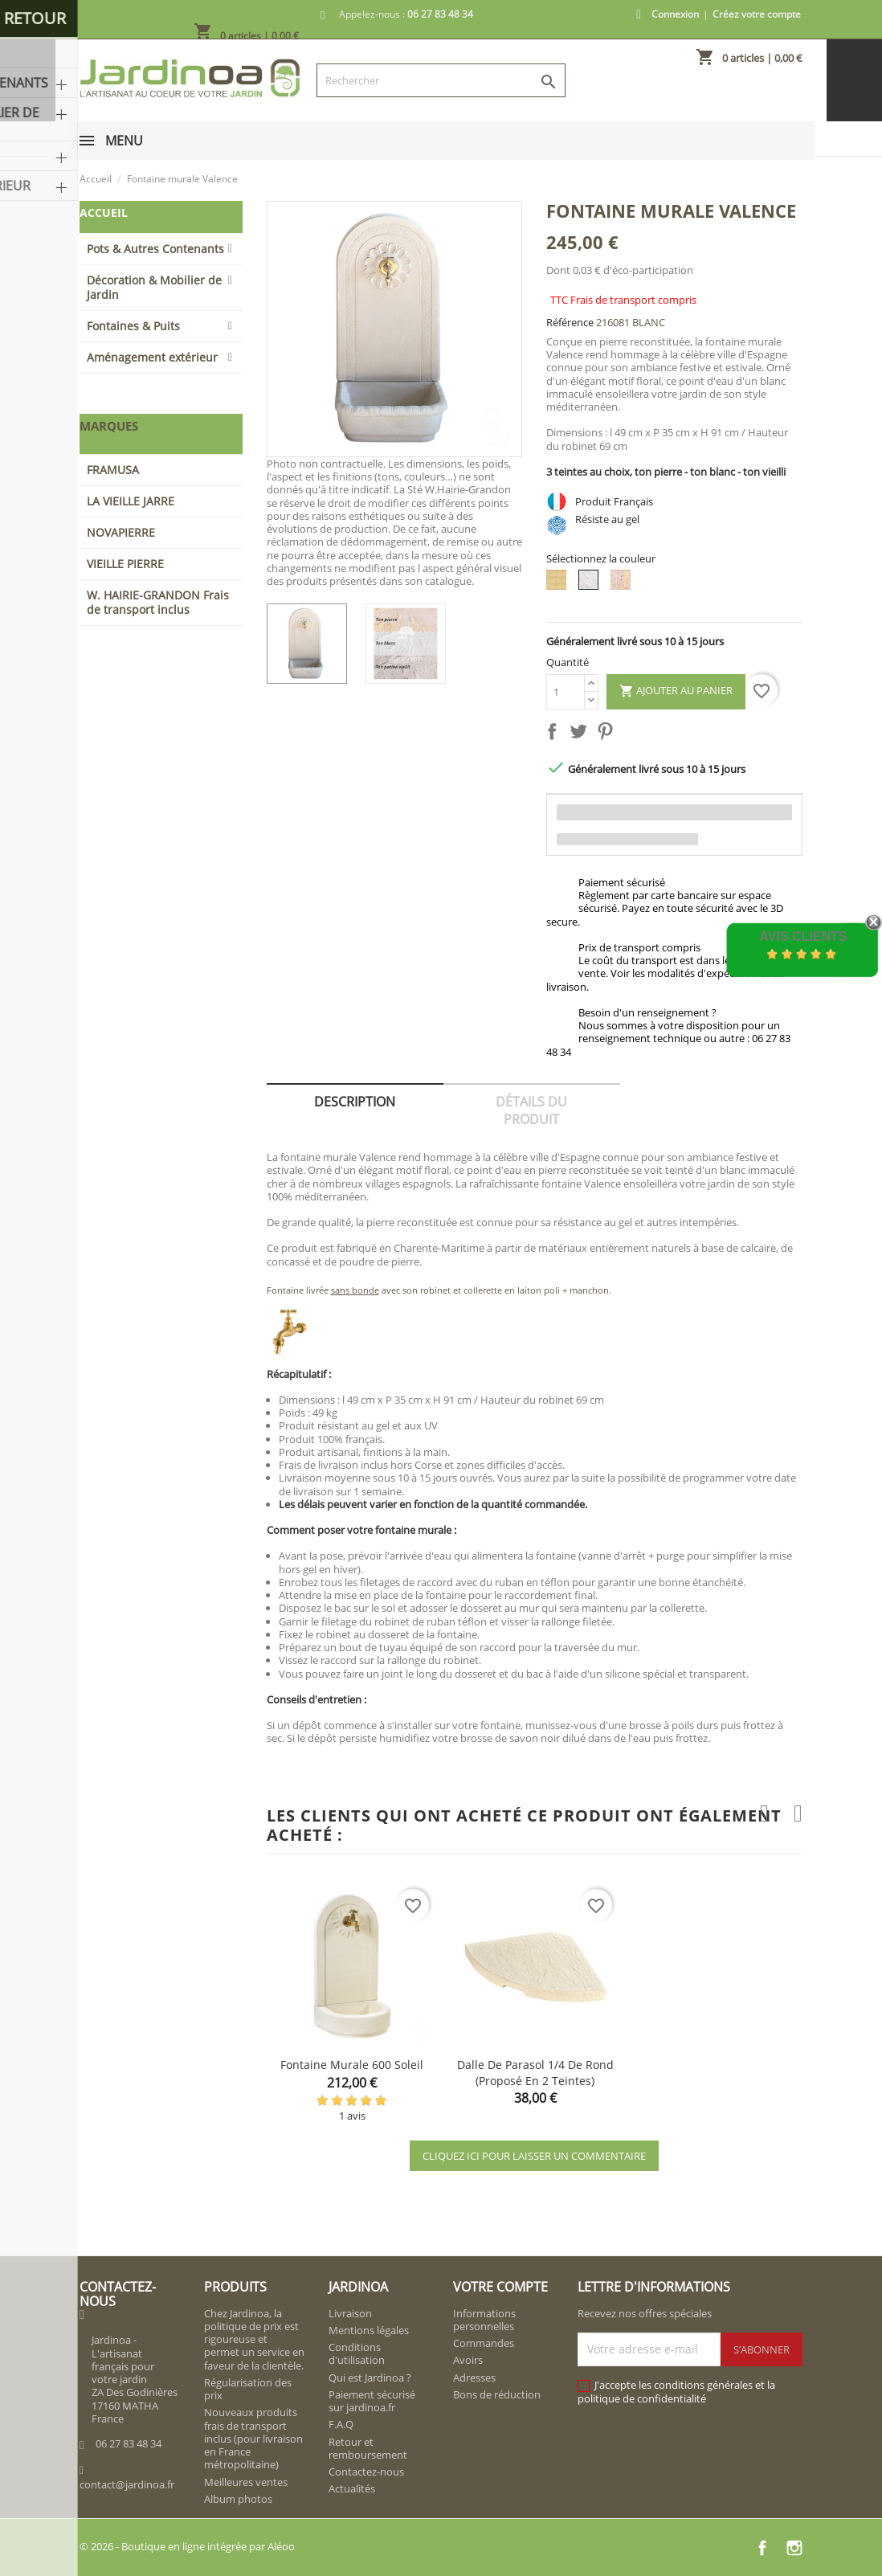 The height and width of the screenshot is (2576, 882). I want to click on Actualités, so click(352, 2488).